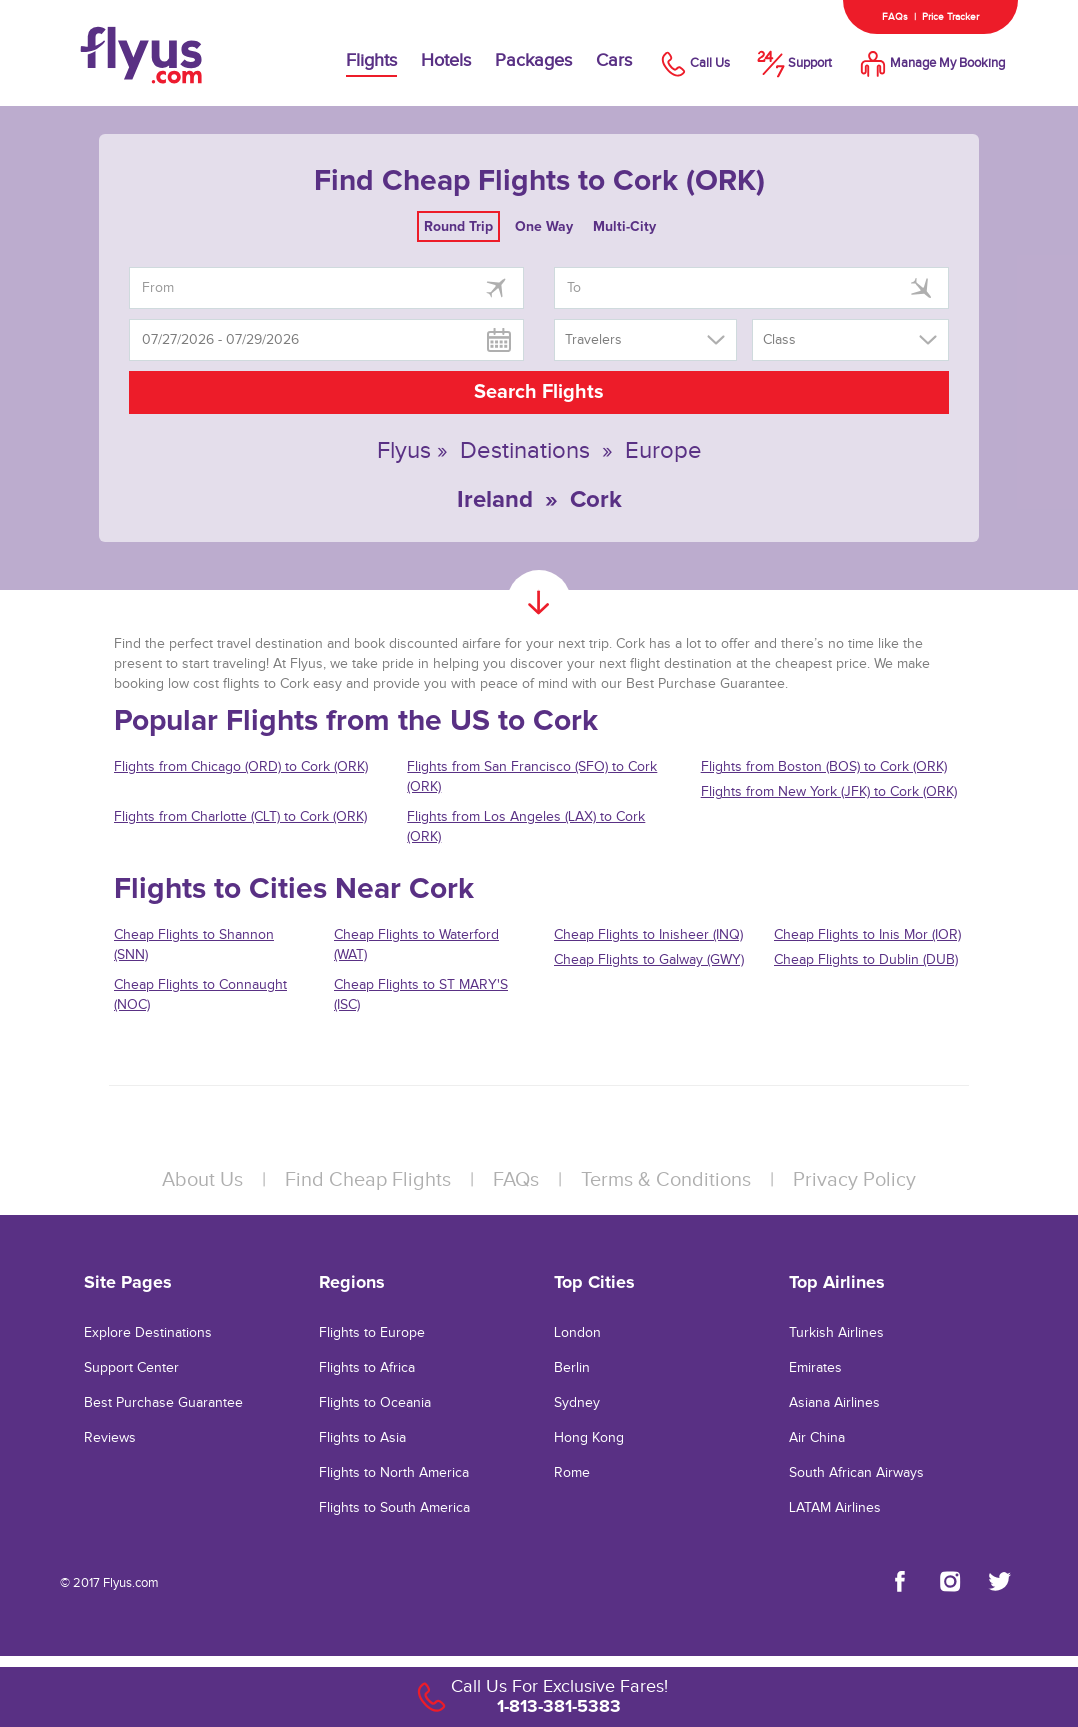 The height and width of the screenshot is (1727, 1078). Describe the element at coordinates (539, 392) in the screenshot. I see `Search Flights` at that location.